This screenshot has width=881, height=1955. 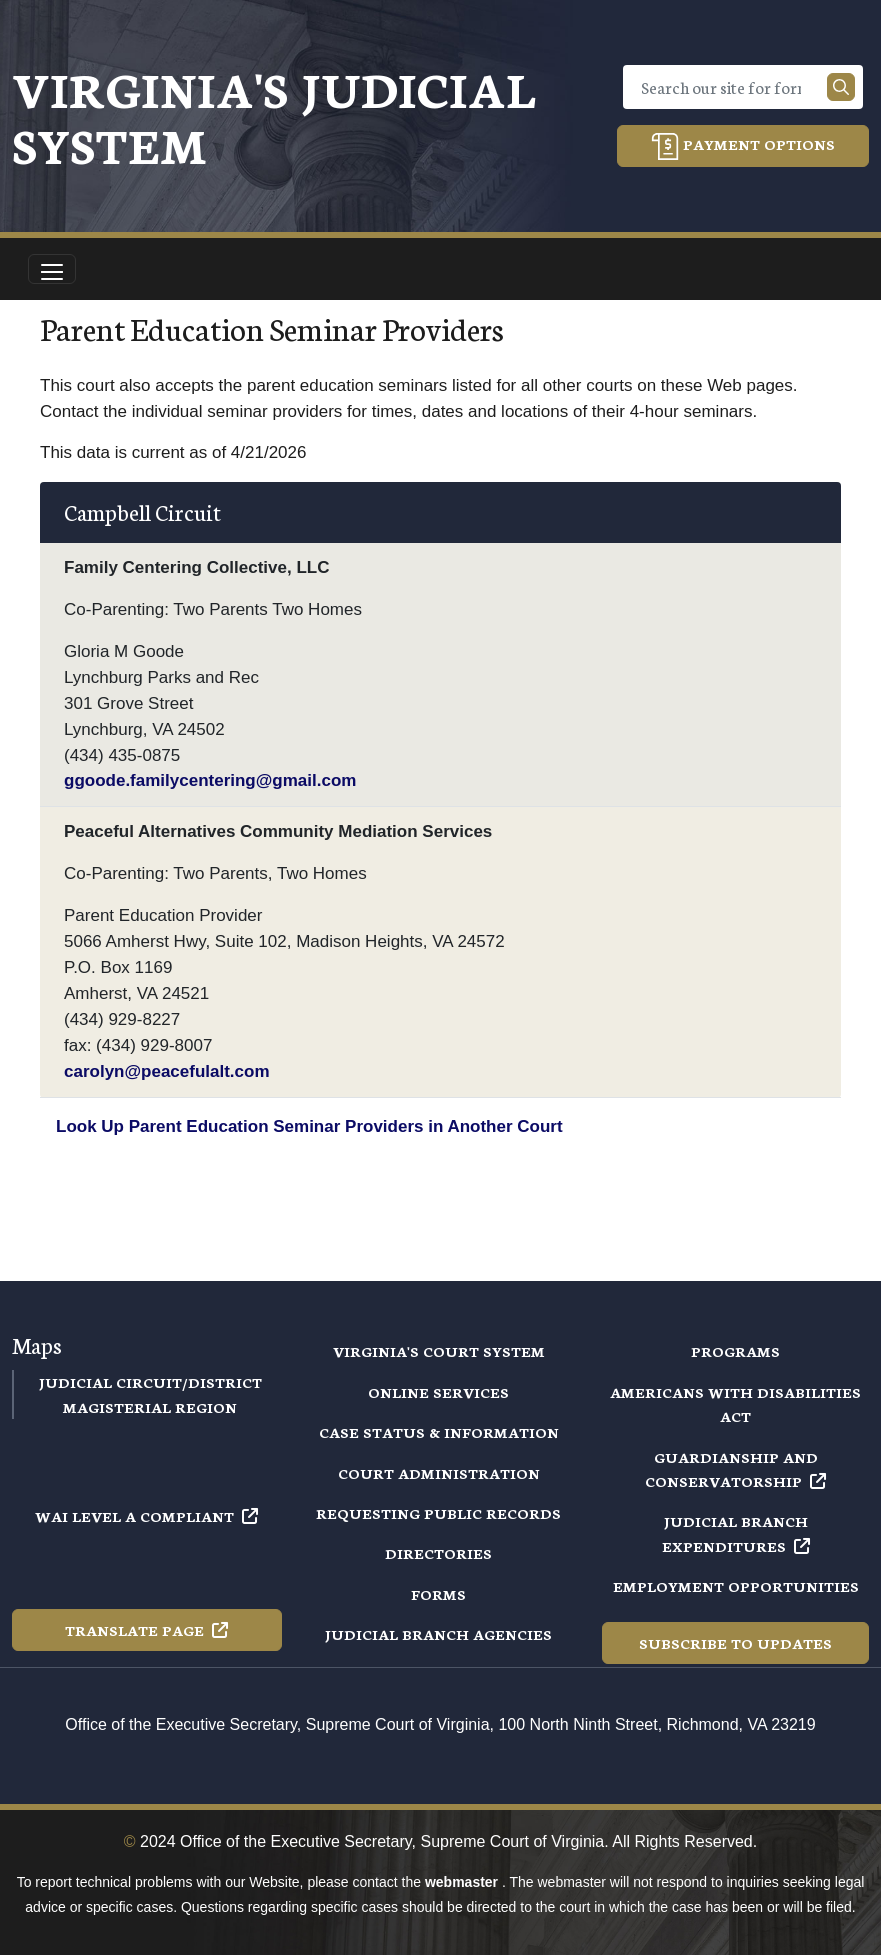 What do you see at coordinates (736, 1533) in the screenshot?
I see `Judicial Branch` at bounding box center [736, 1533].